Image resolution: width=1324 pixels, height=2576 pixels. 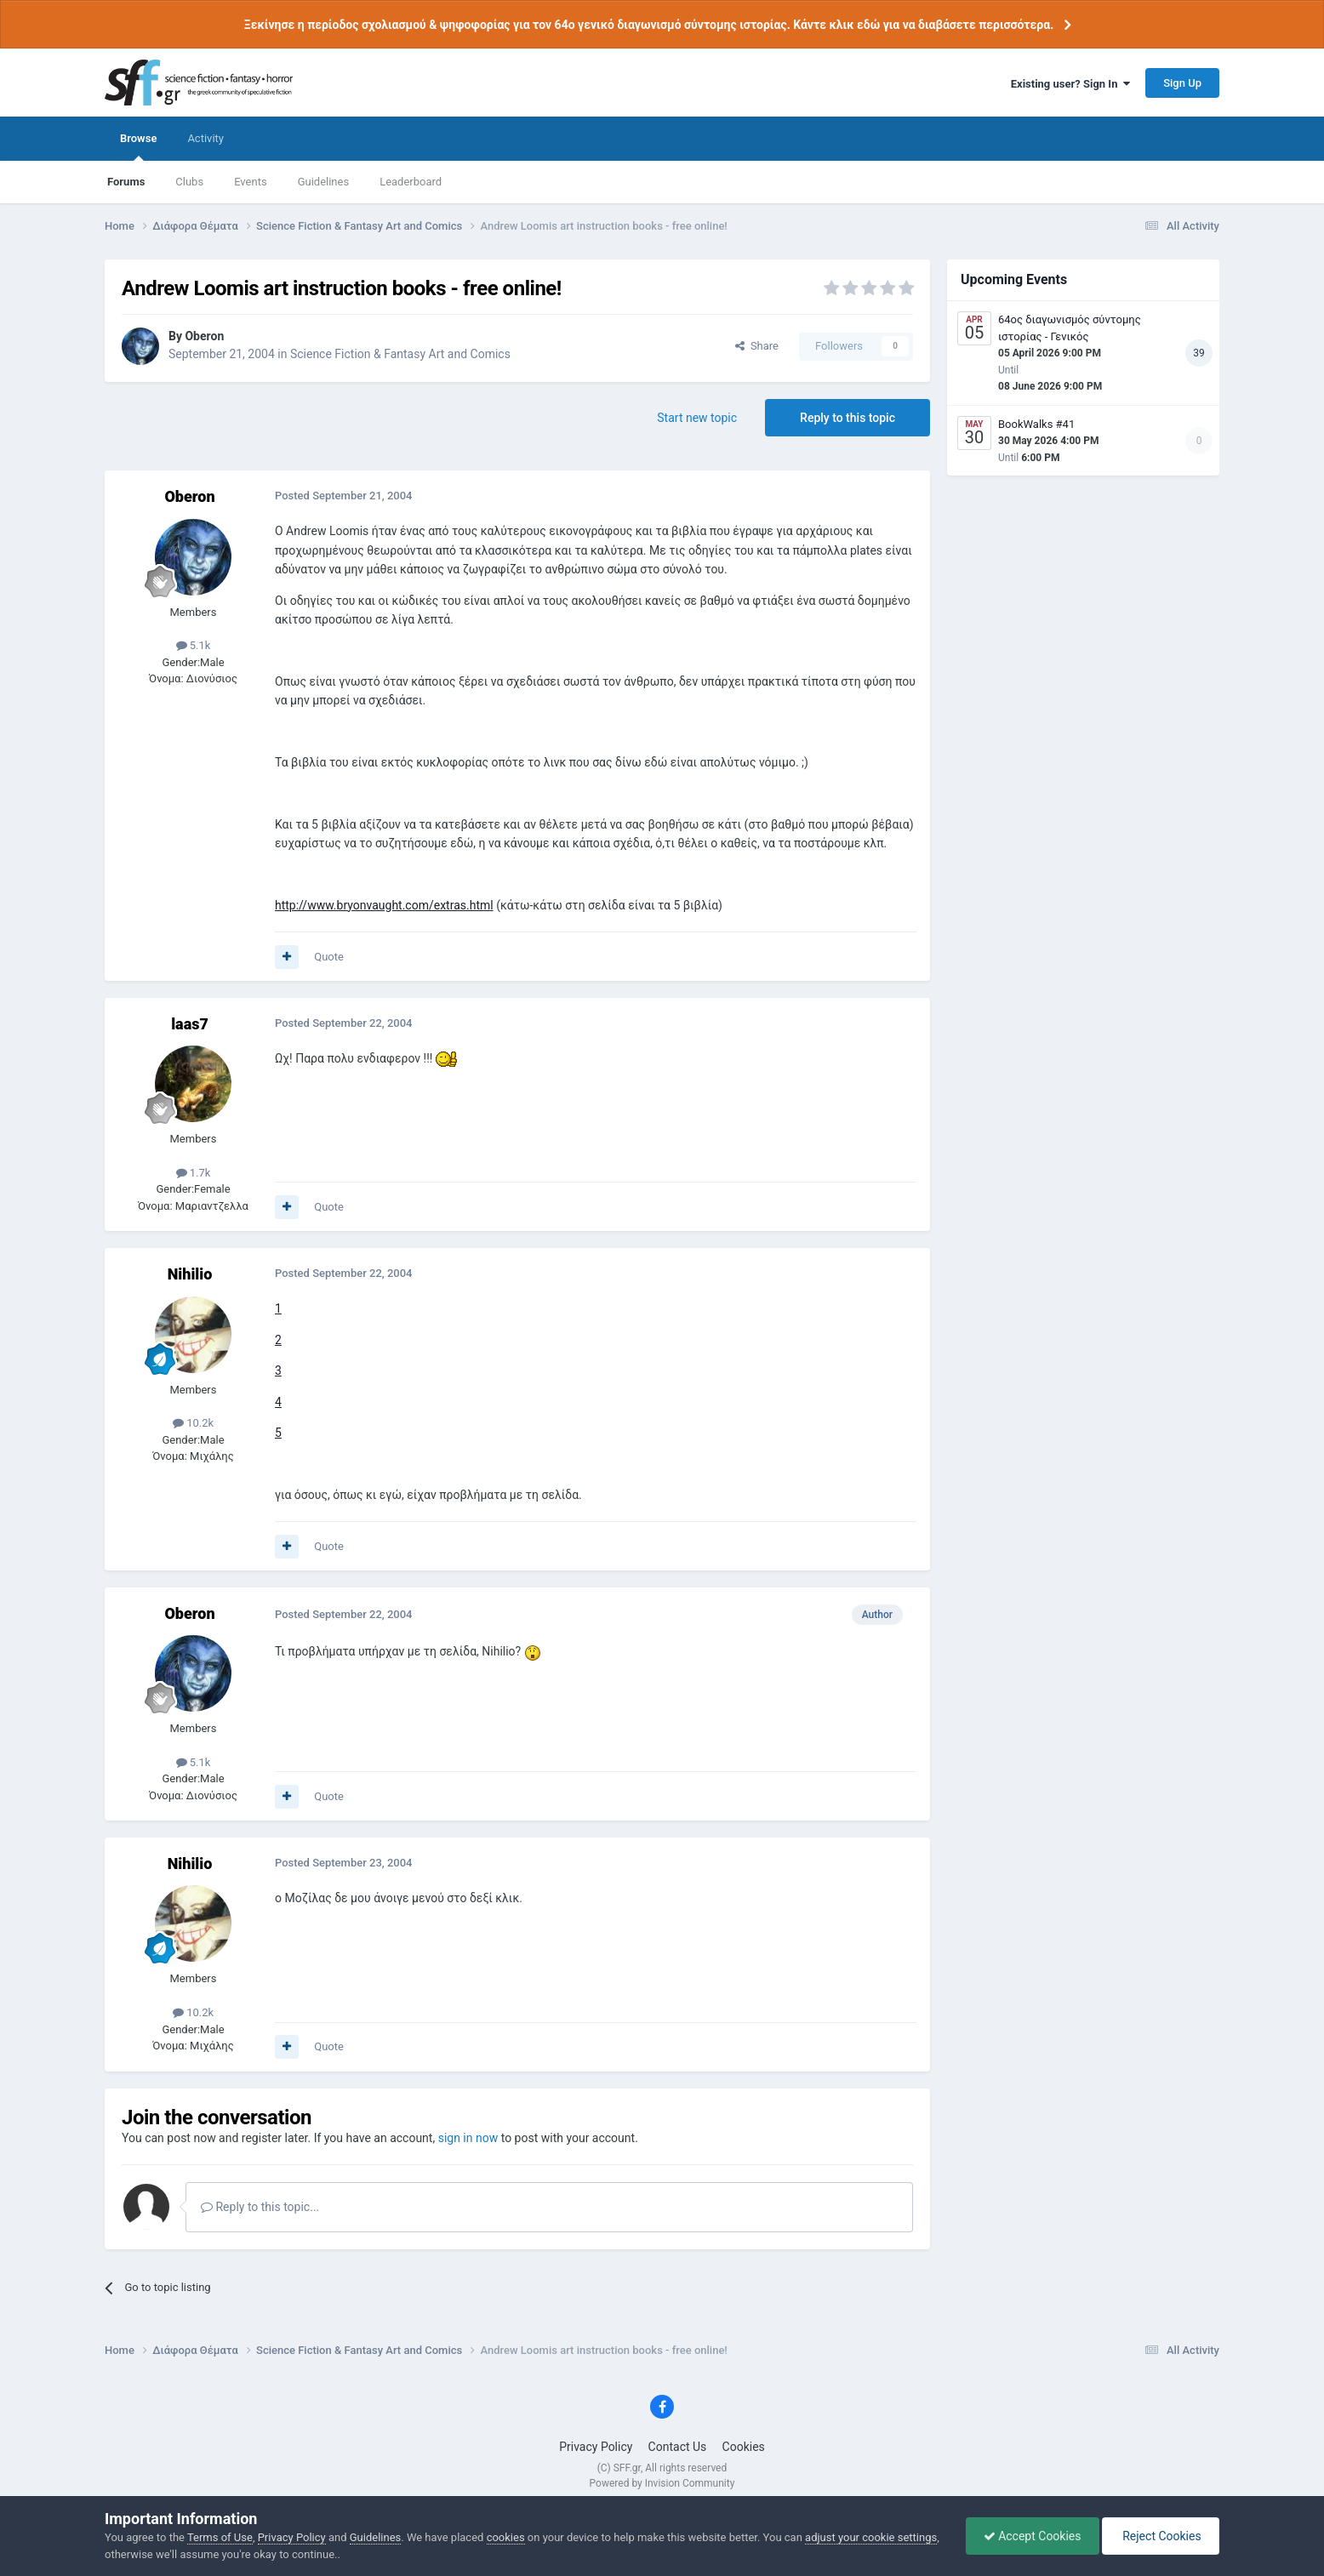 What do you see at coordinates (468, 2138) in the screenshot?
I see `sign in now` at bounding box center [468, 2138].